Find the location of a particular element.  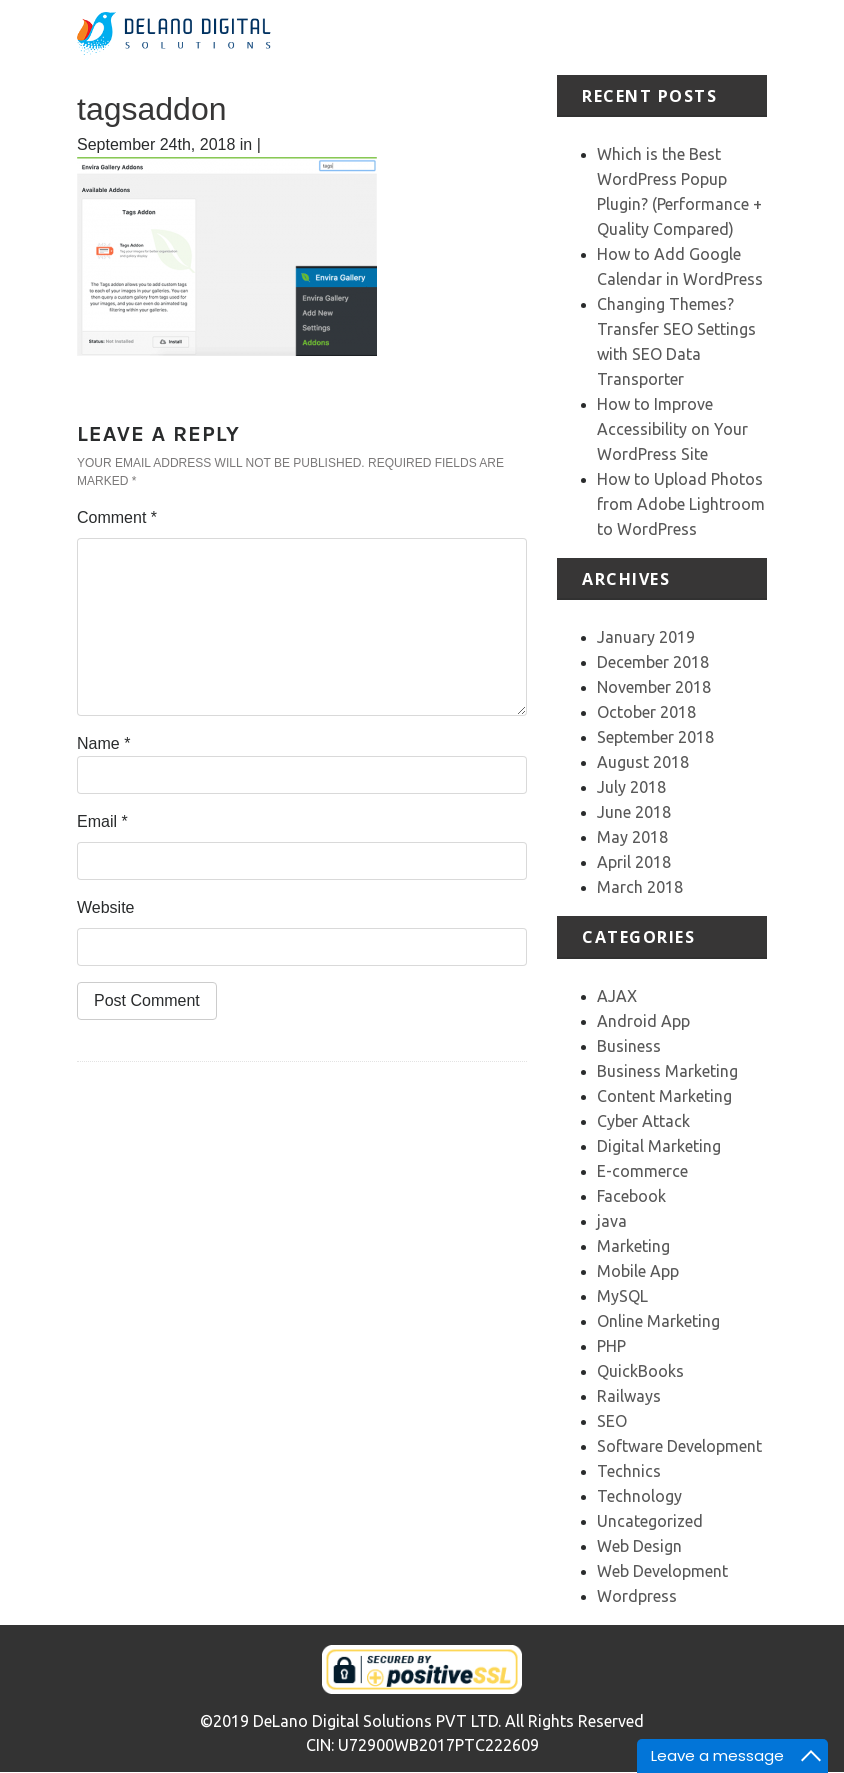

QuickBooks is located at coordinates (640, 1371).